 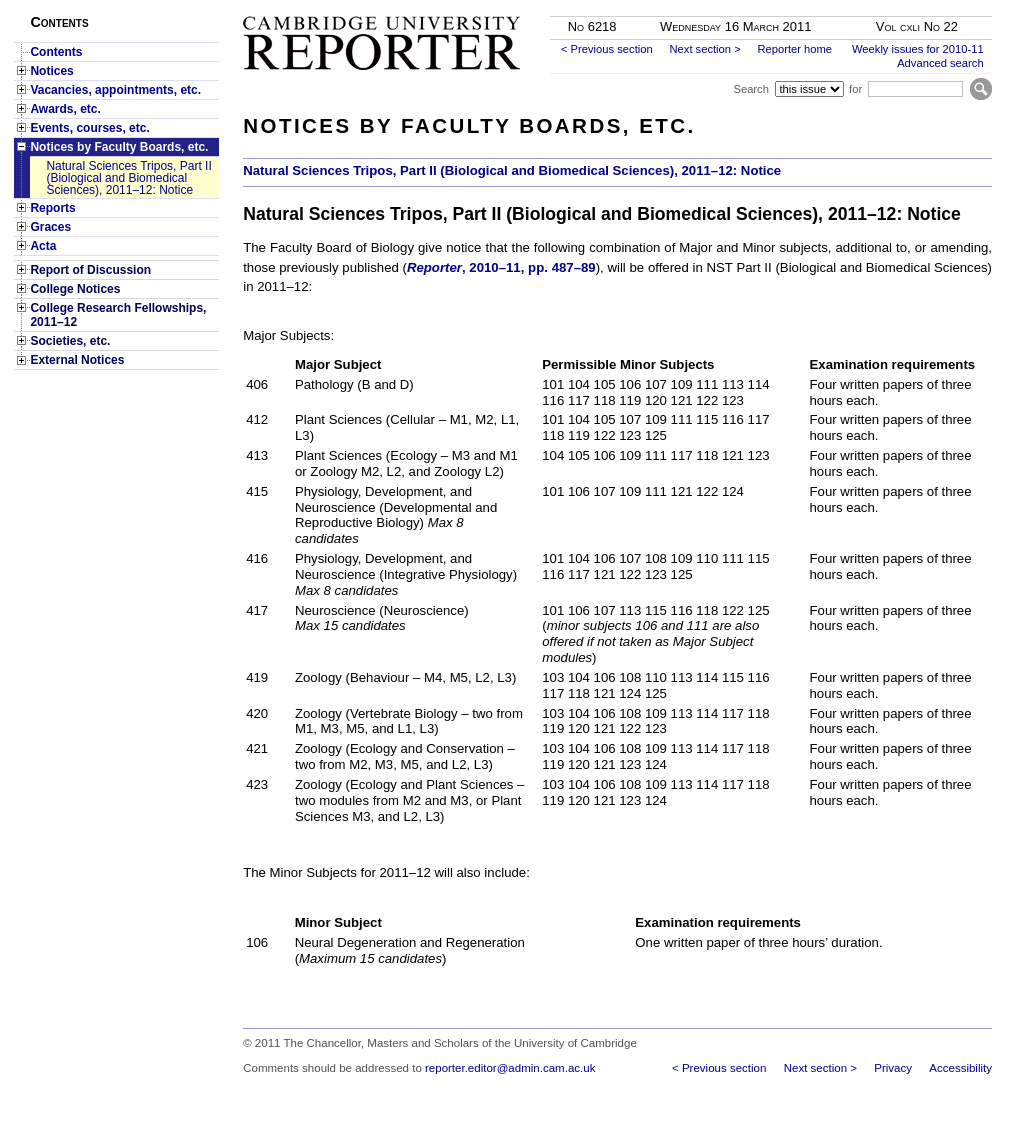 I want to click on < Previous section, so click(x=607, y=49).